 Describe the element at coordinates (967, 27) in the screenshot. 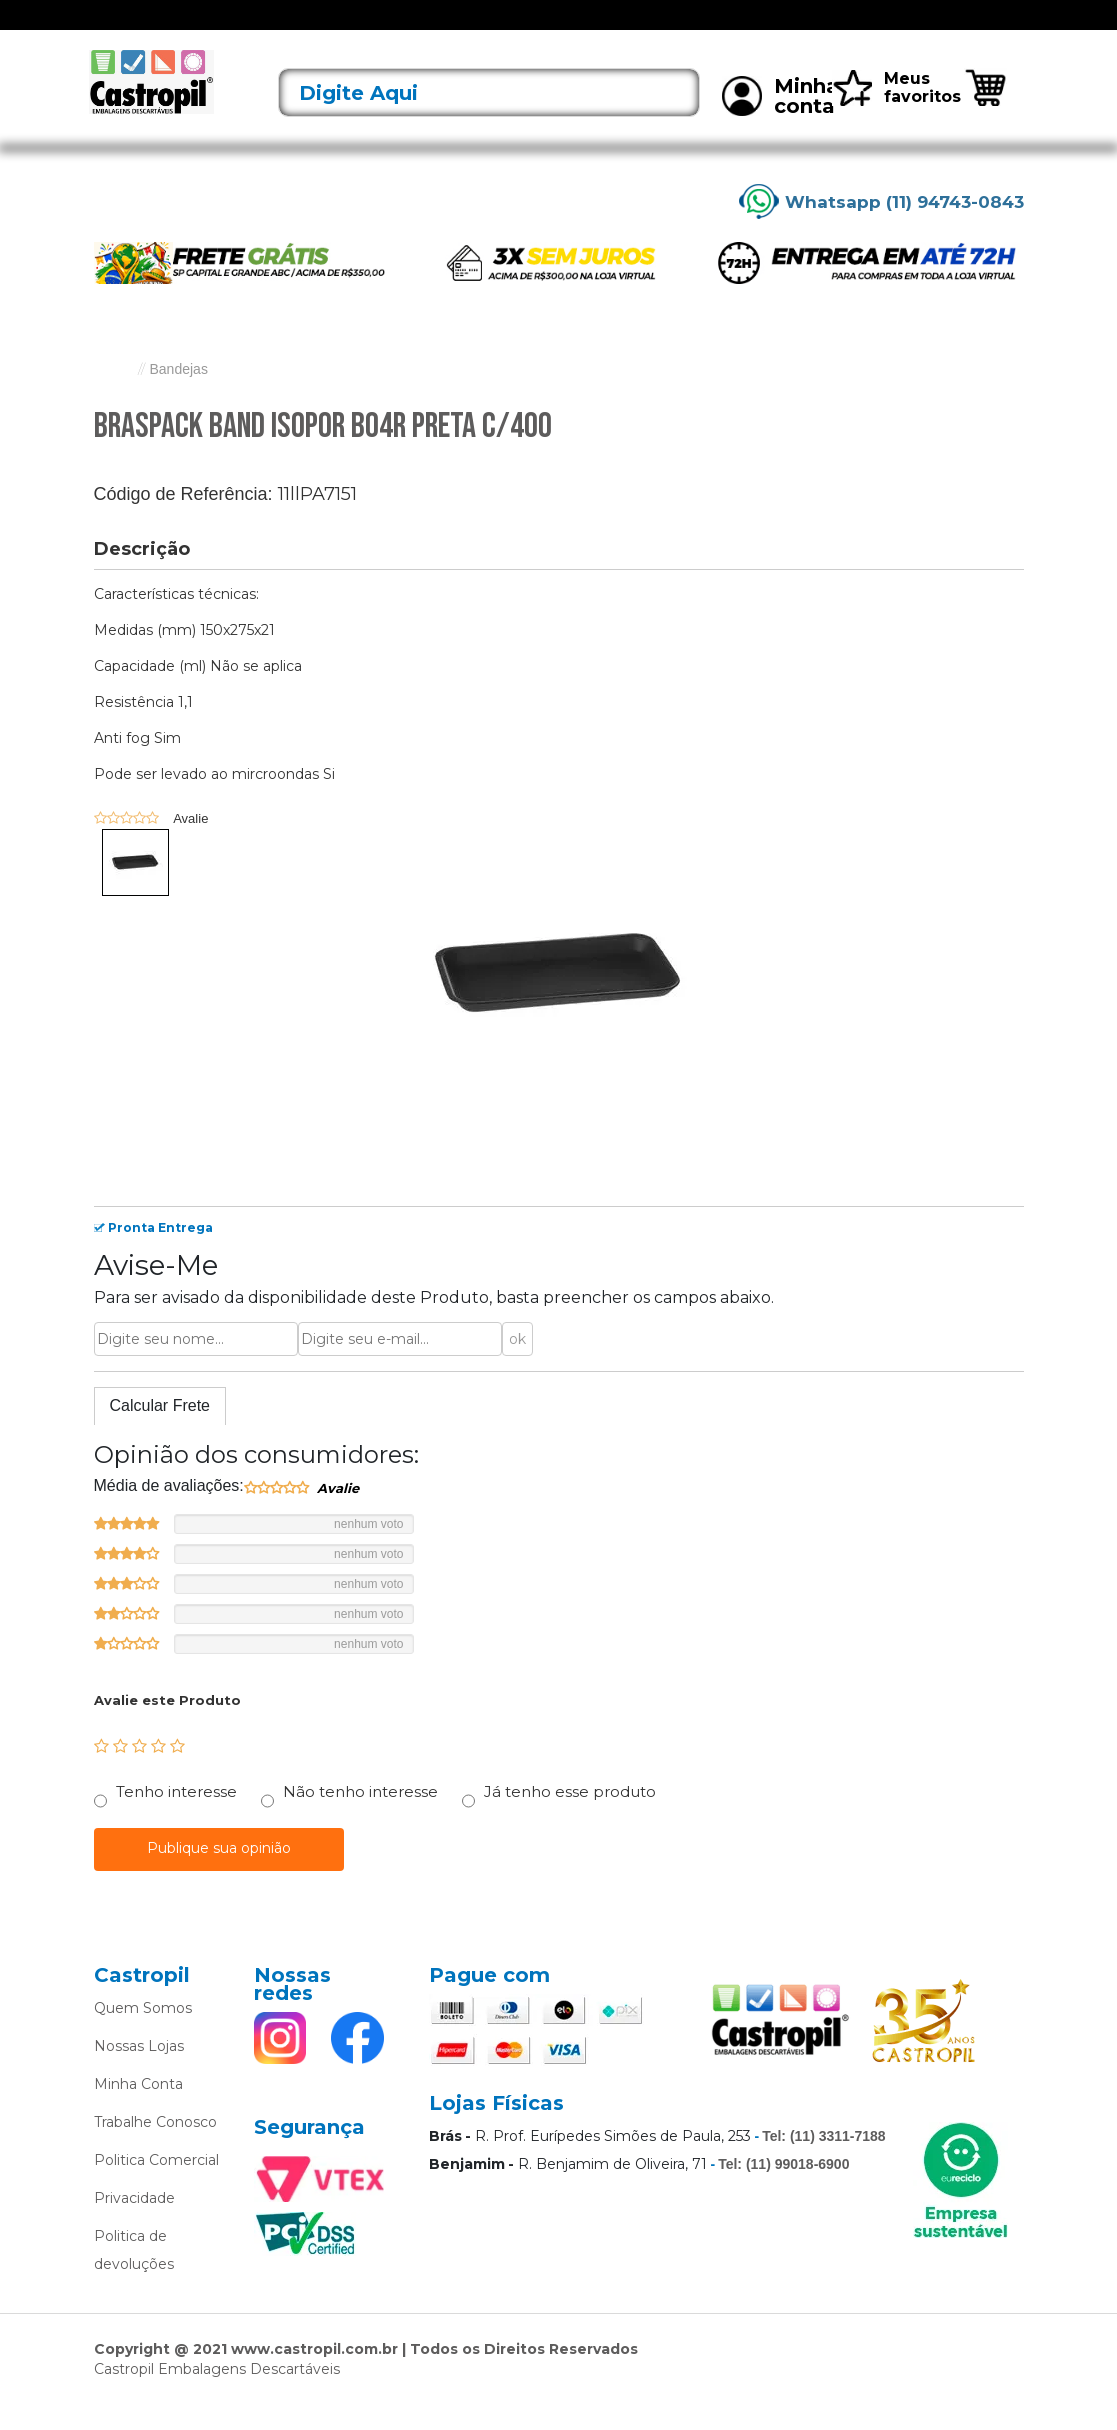

I see `Rastreie seu pedido` at that location.